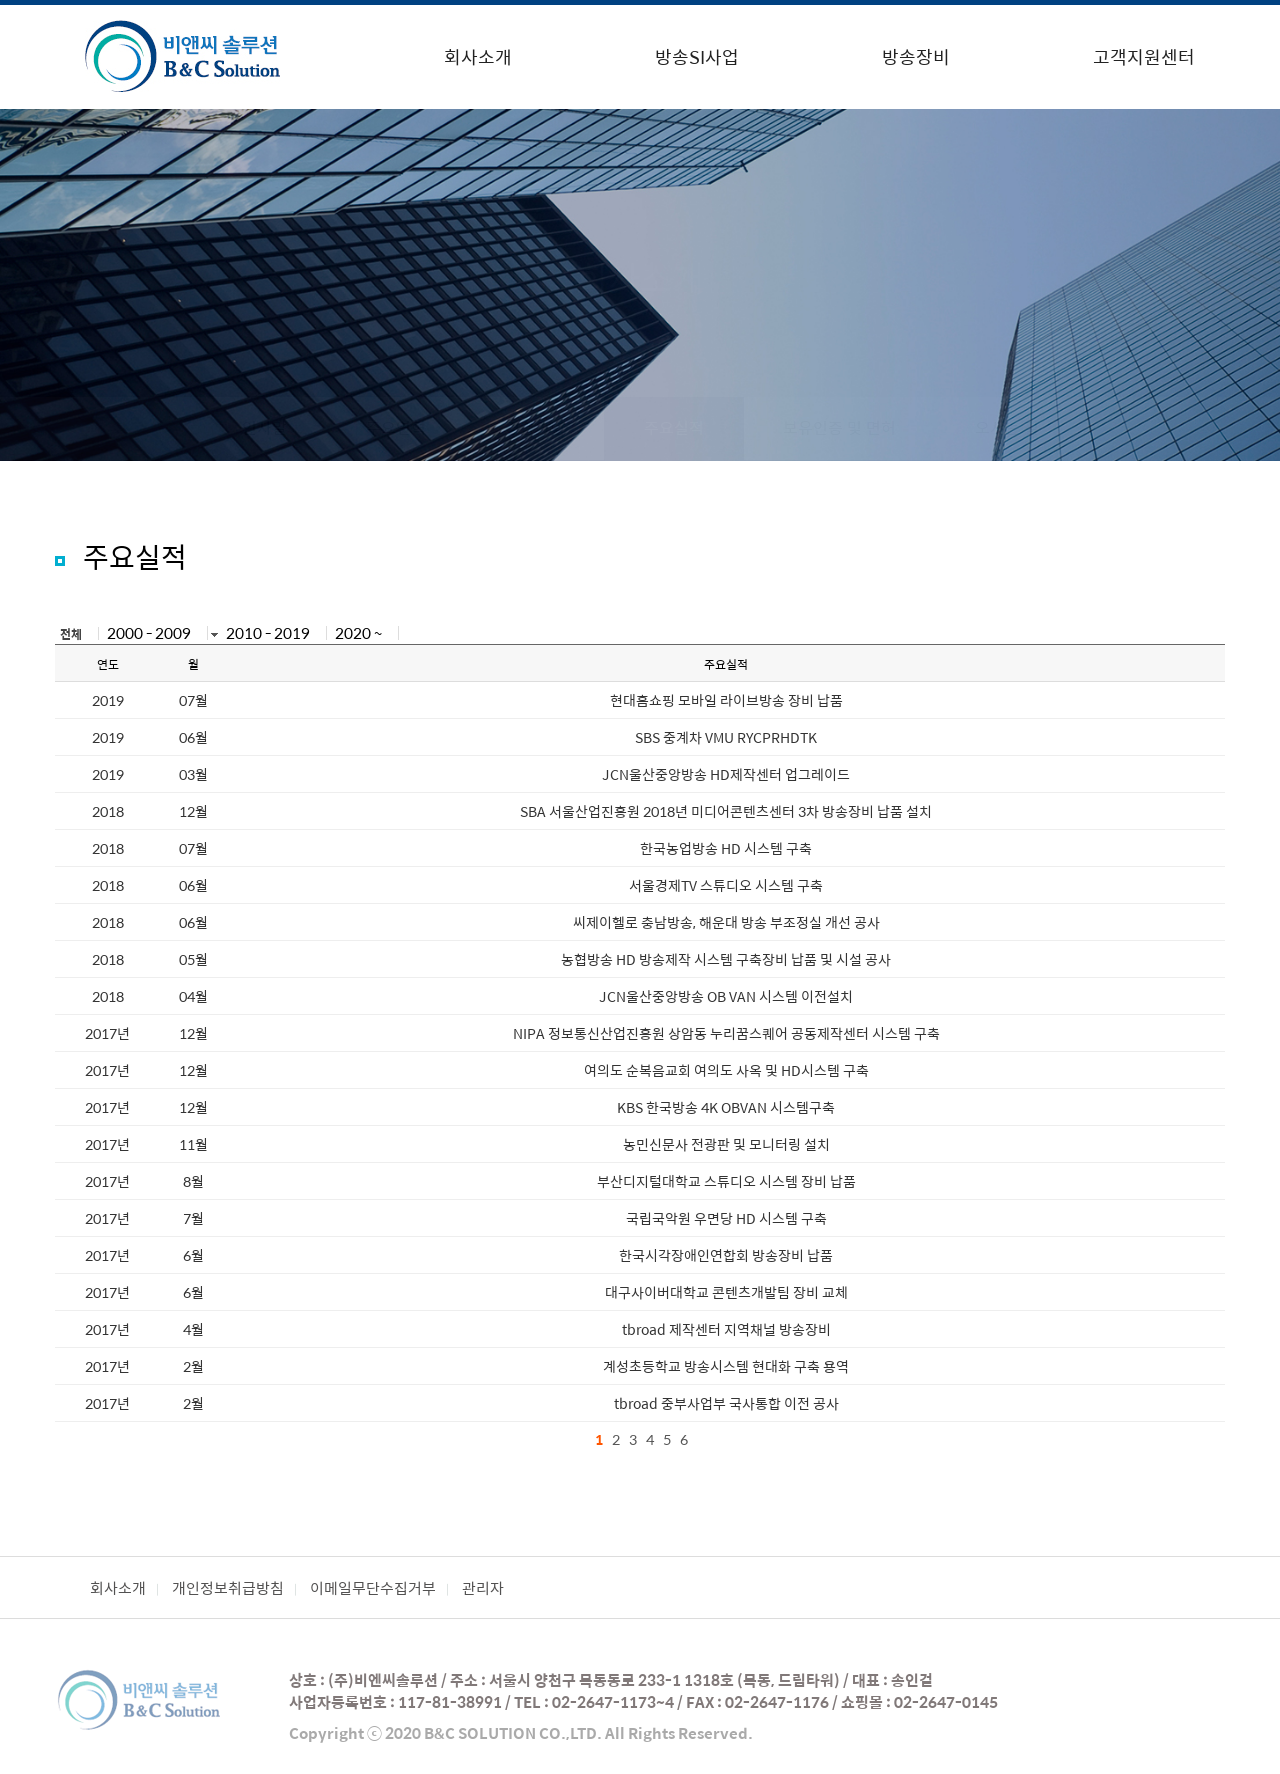 The height and width of the screenshot is (1774, 1280). Describe the element at coordinates (674, 427) in the screenshot. I see `주요실적` at that location.